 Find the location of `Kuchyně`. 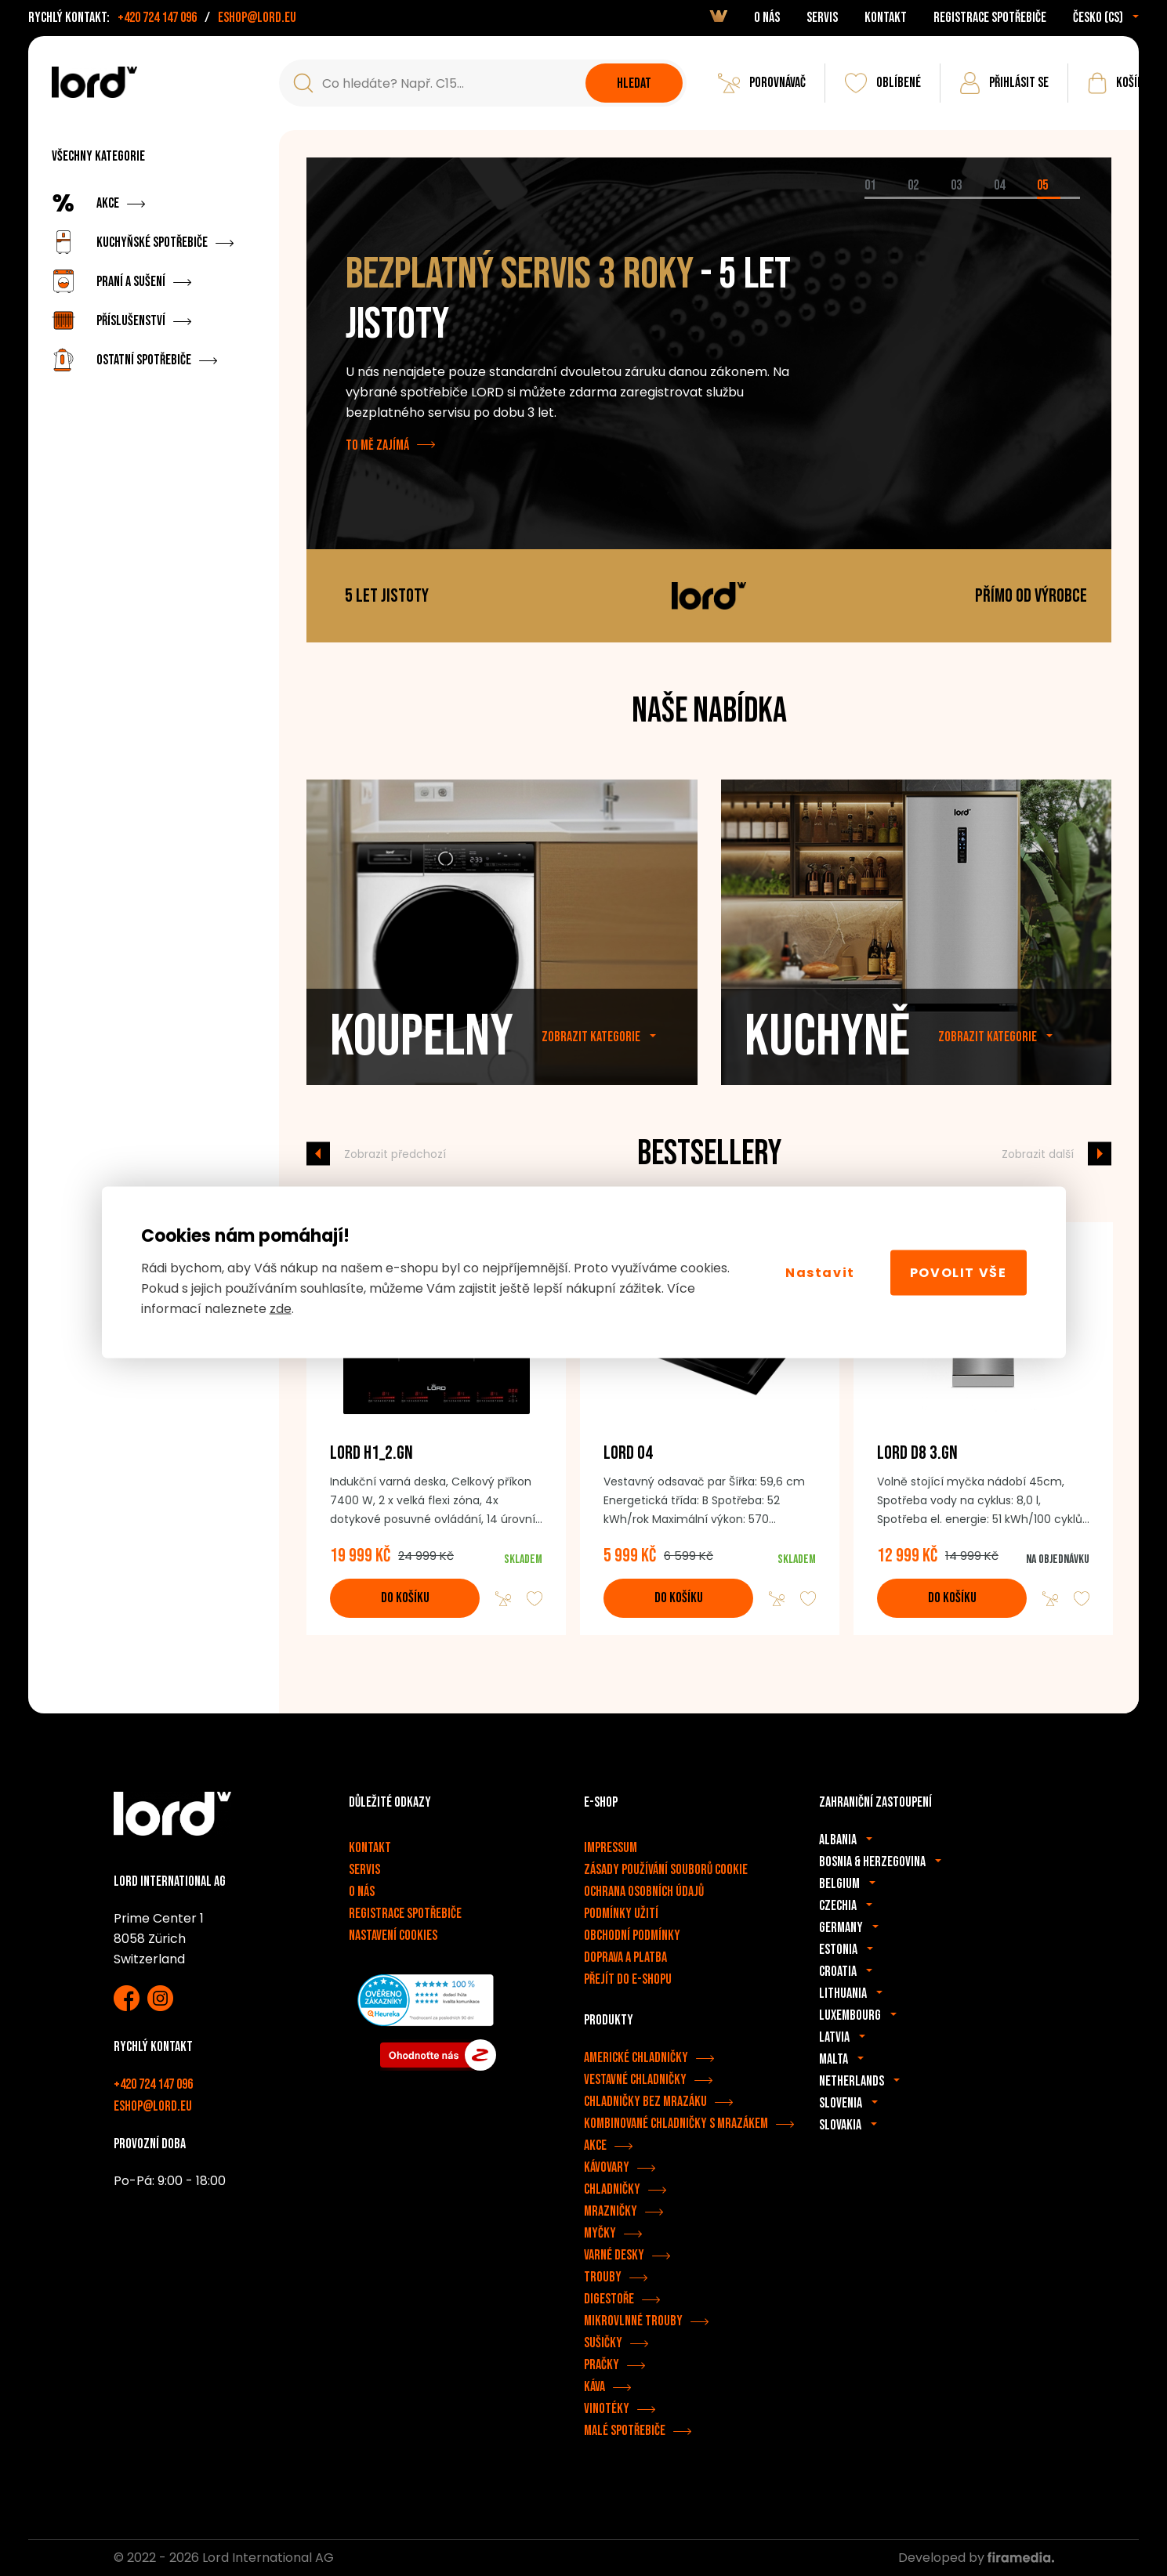

Kuchyně is located at coordinates (827, 1050).